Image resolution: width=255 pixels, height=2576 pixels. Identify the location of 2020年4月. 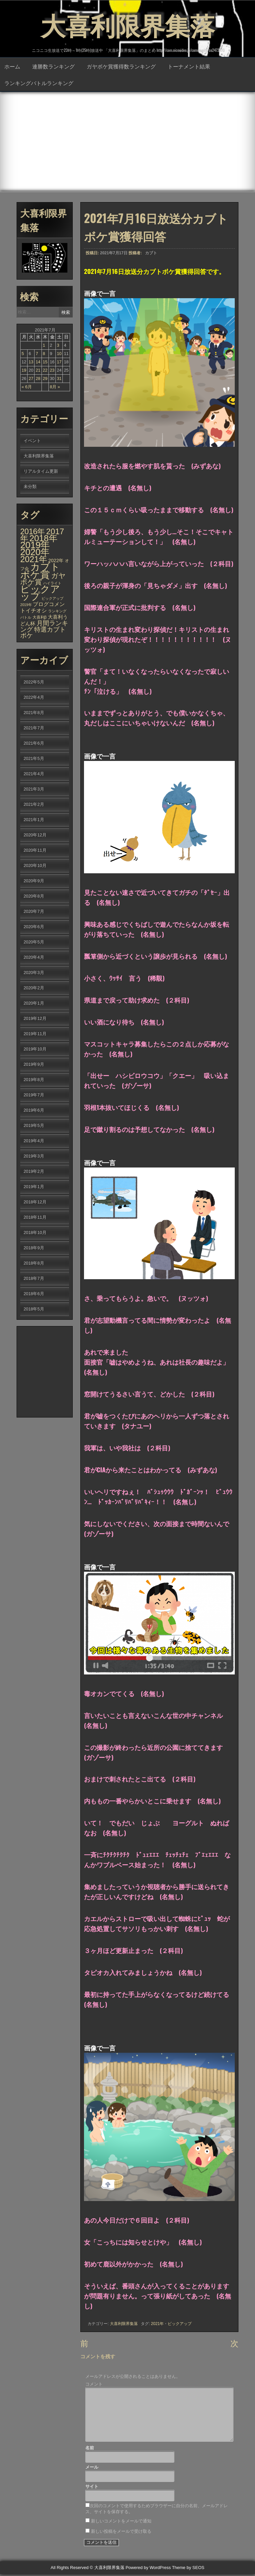
(34, 957).